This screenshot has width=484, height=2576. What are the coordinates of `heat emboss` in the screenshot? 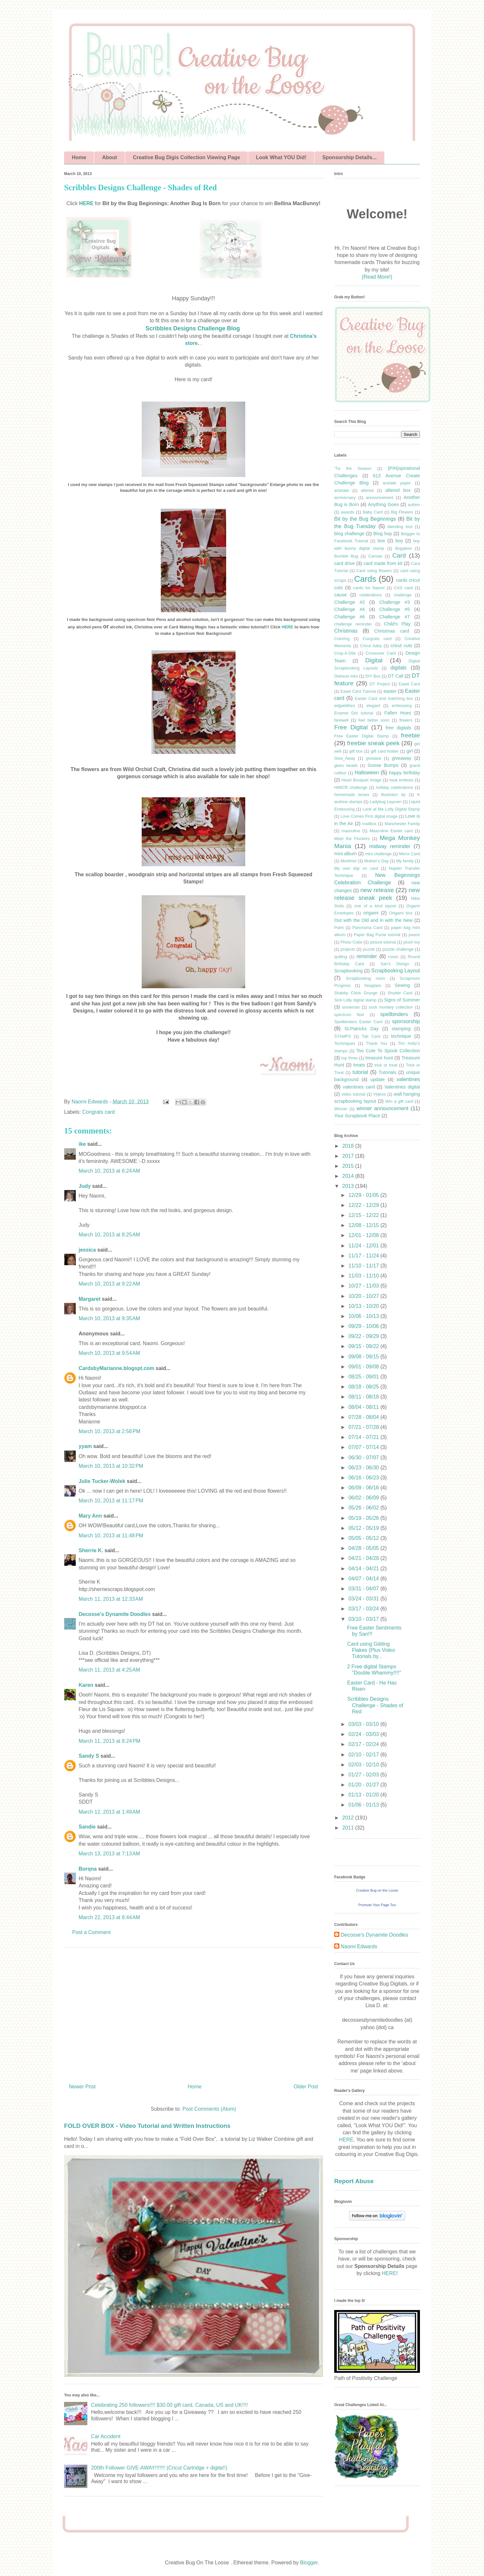 It's located at (401, 780).